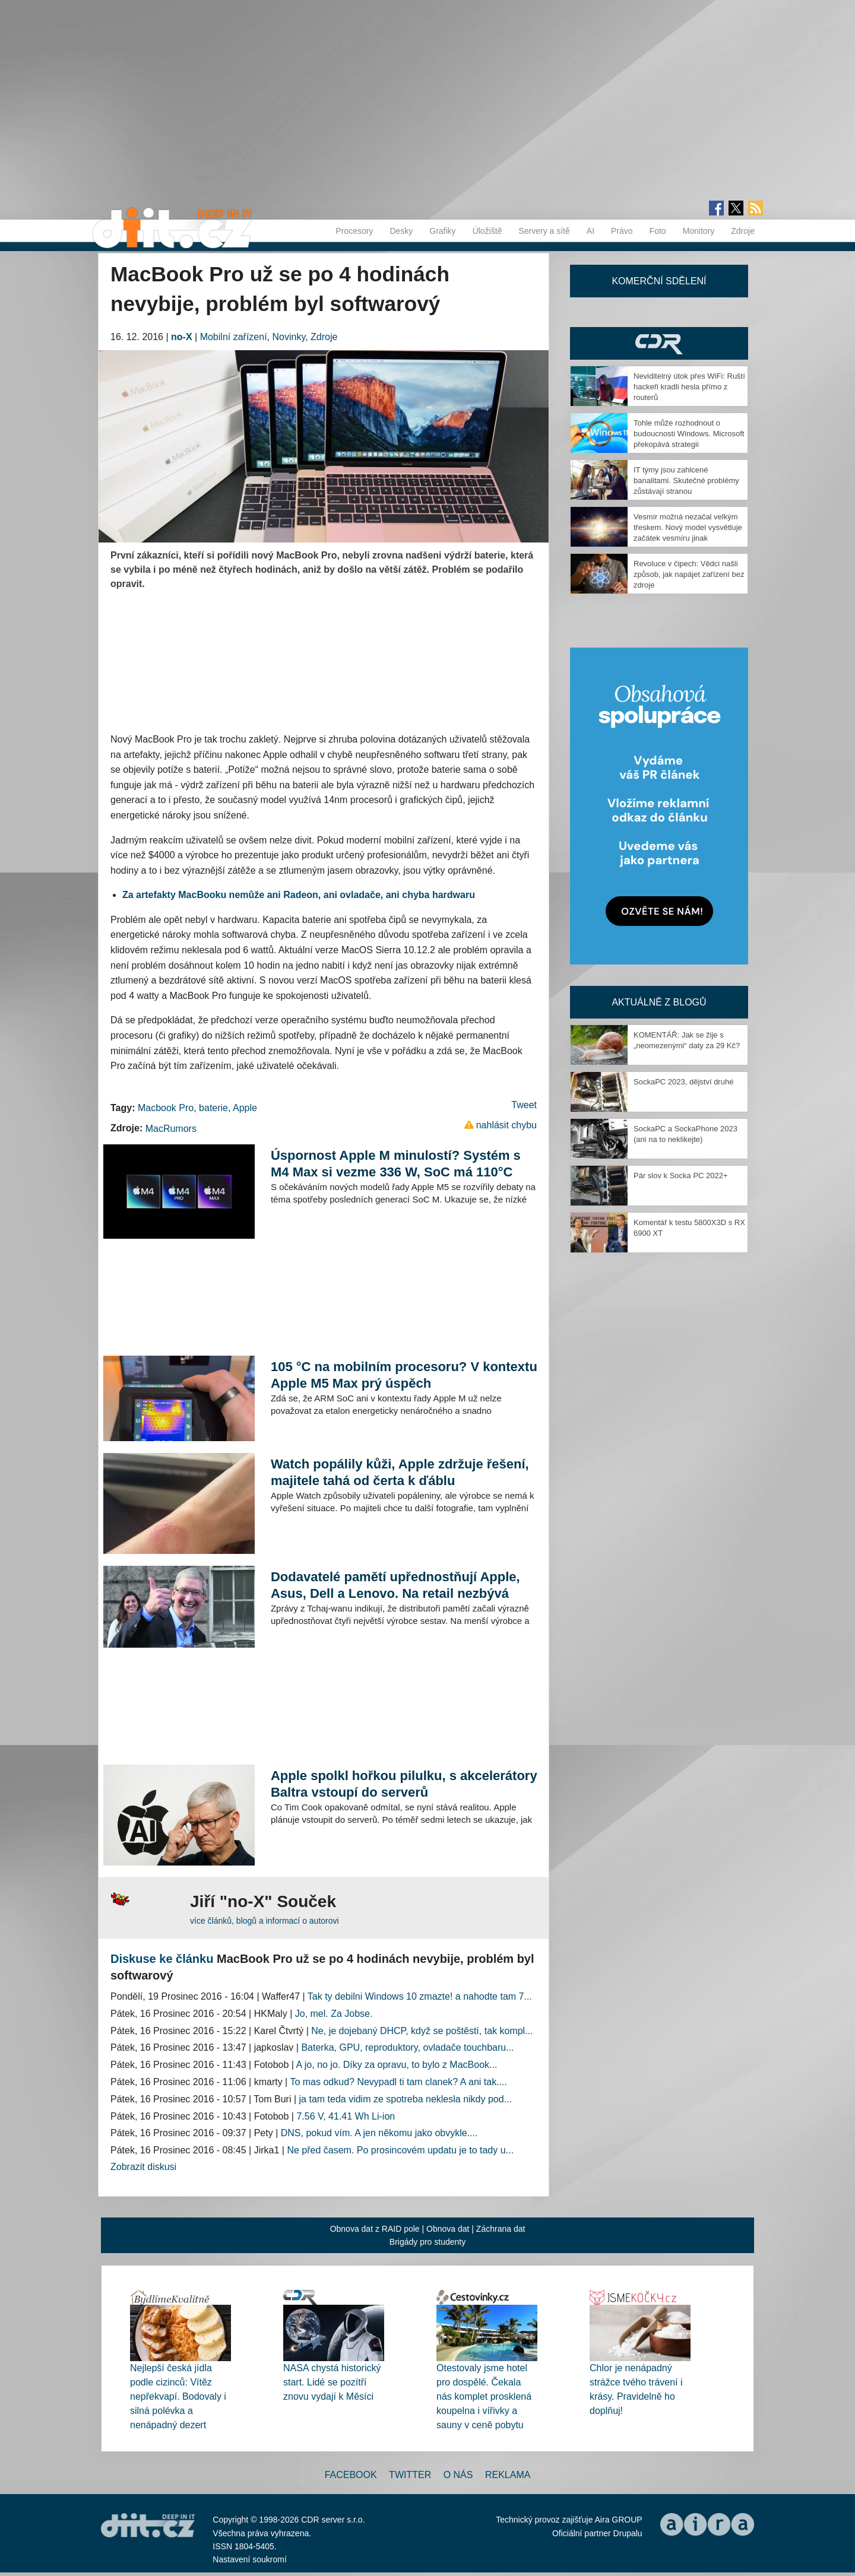  I want to click on 105 °C na mobilním procesoru? V kontextu Apple M5 Max prý úspěch, so click(404, 1375).